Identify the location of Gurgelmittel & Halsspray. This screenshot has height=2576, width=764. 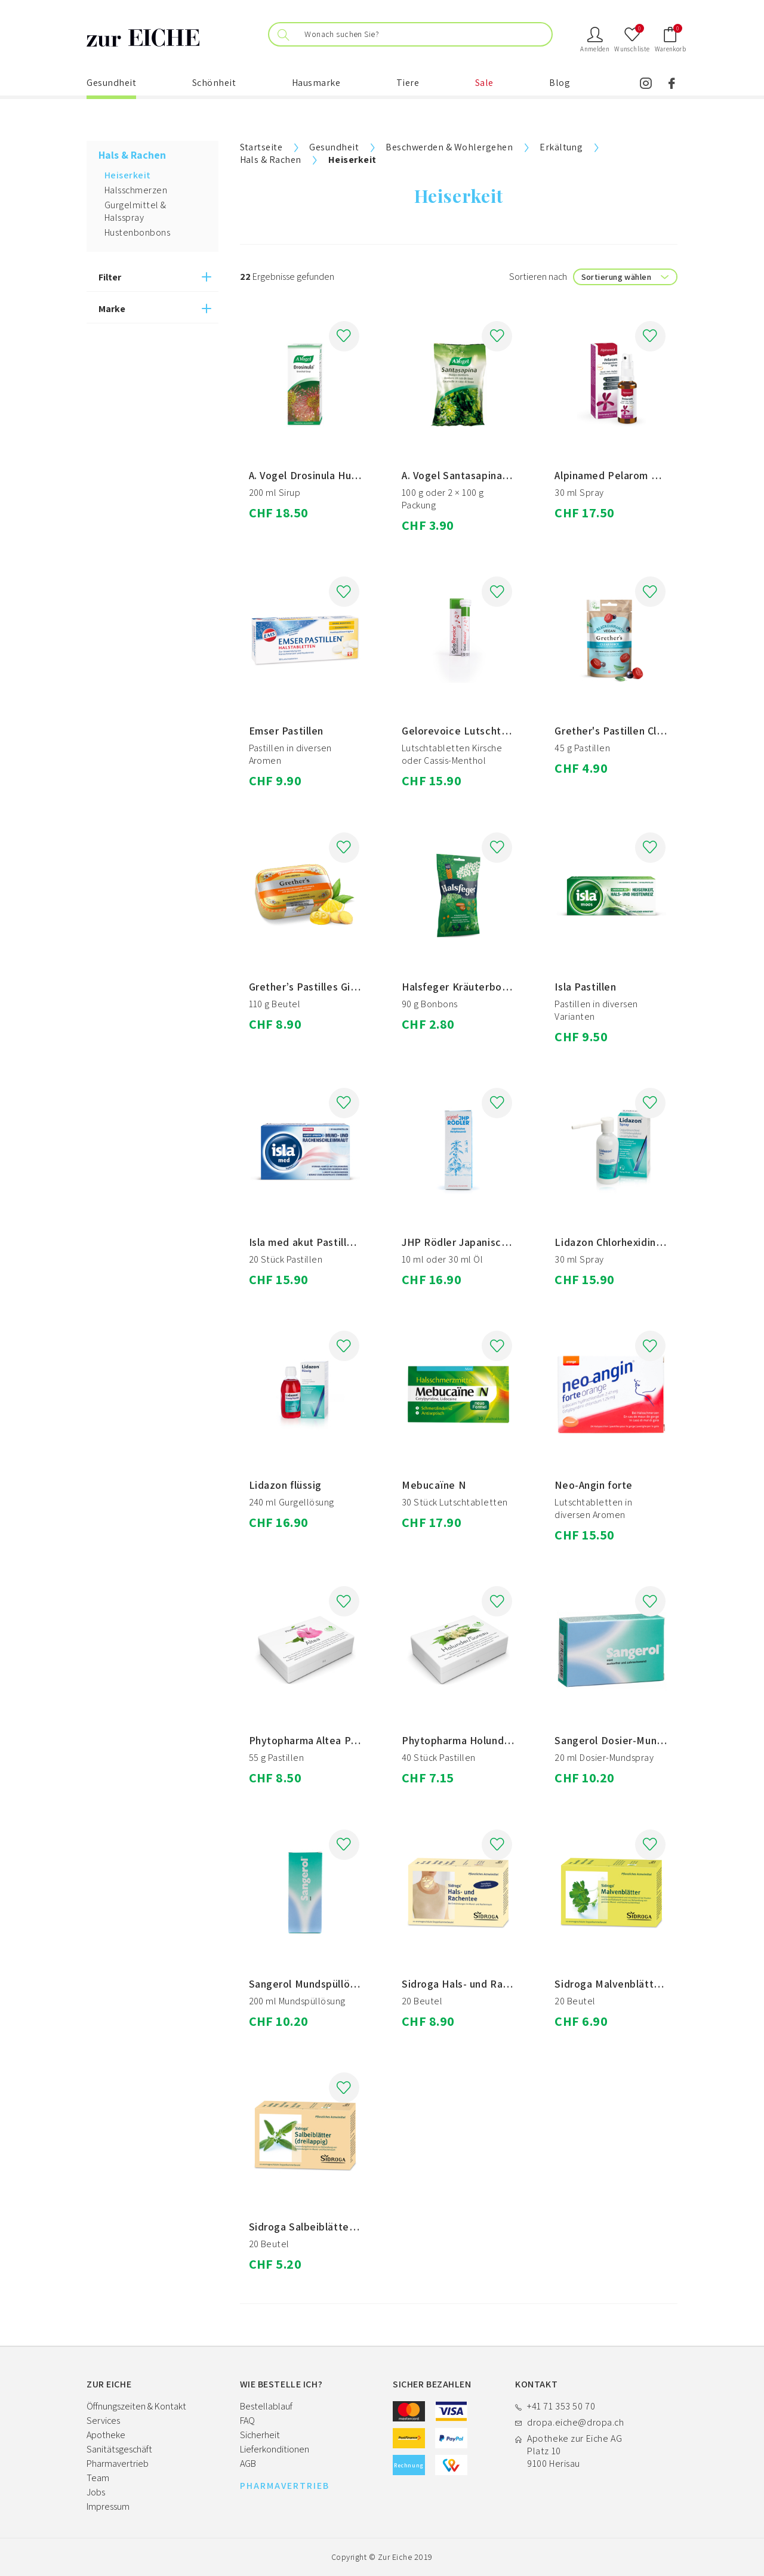
(135, 211).